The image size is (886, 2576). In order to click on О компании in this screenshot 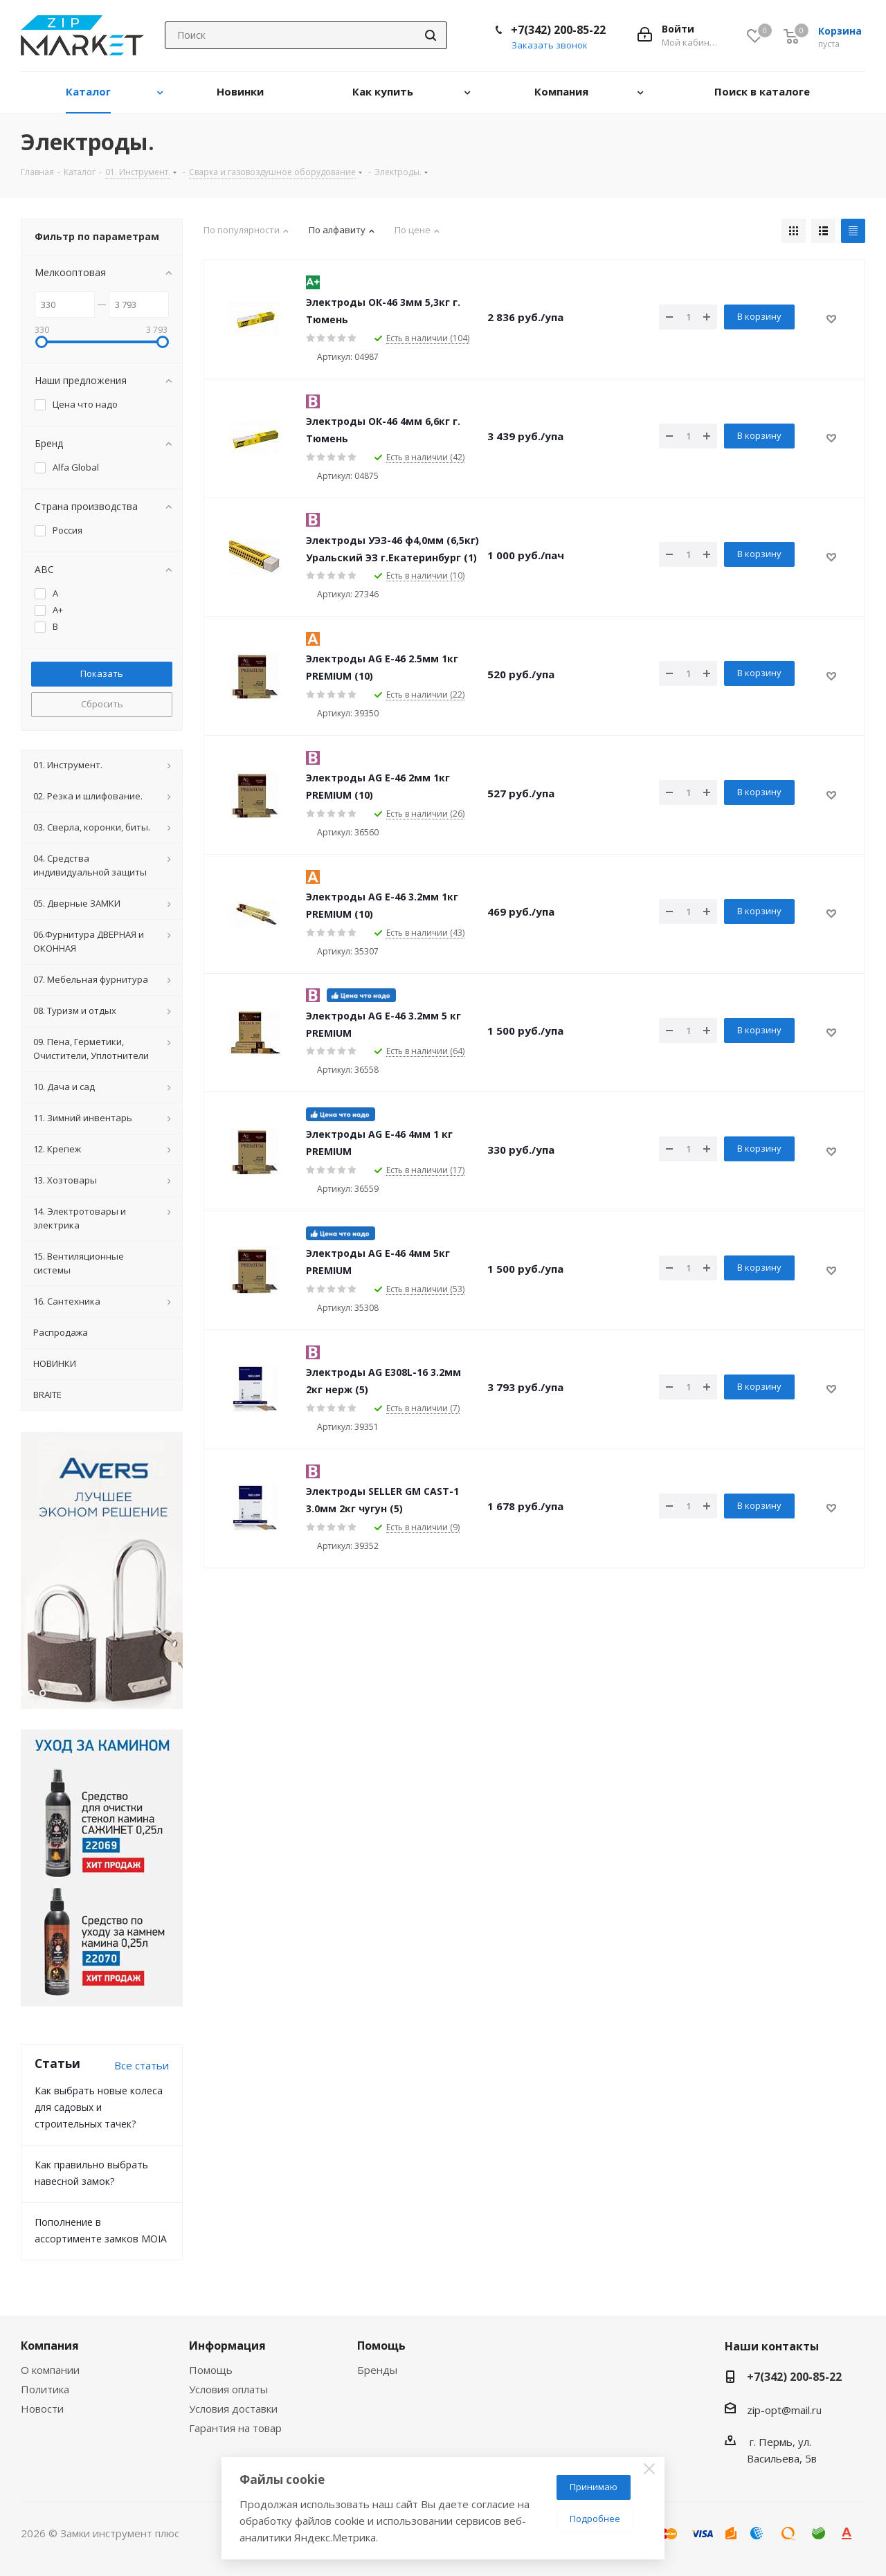, I will do `click(50, 2370)`.